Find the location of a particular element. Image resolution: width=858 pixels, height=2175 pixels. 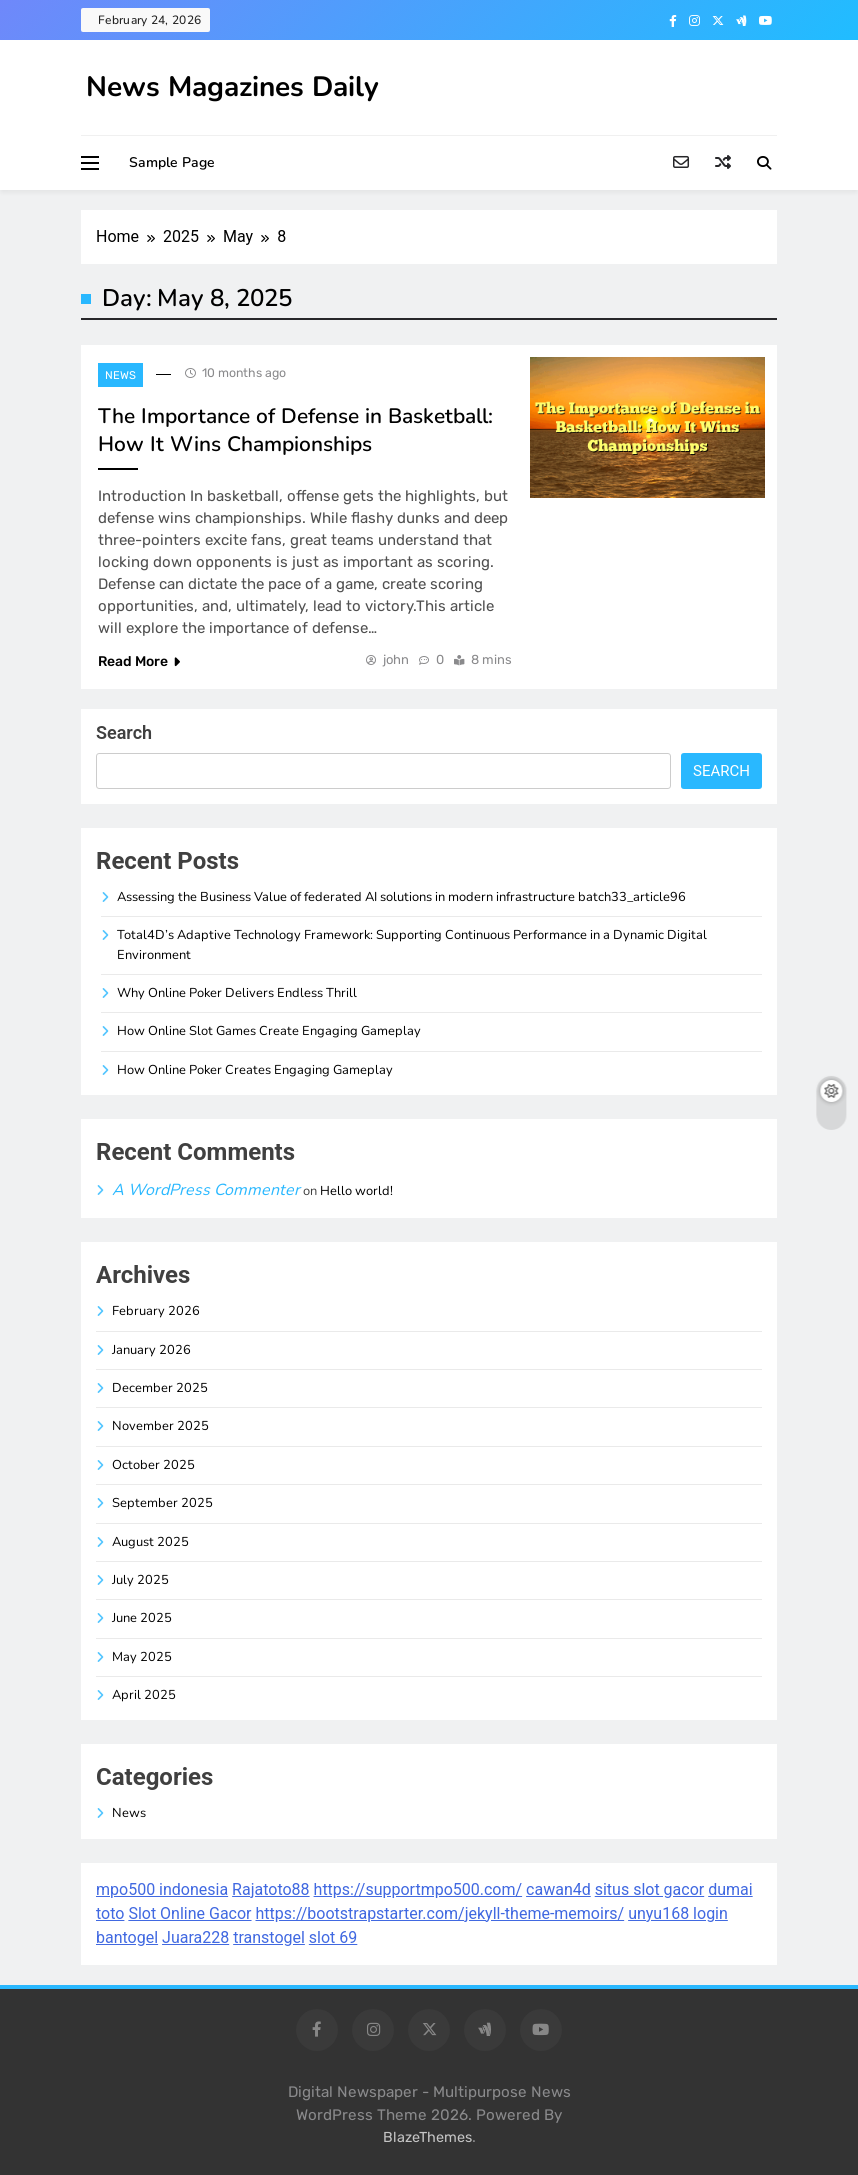

January 2026 is located at coordinates (151, 1350).